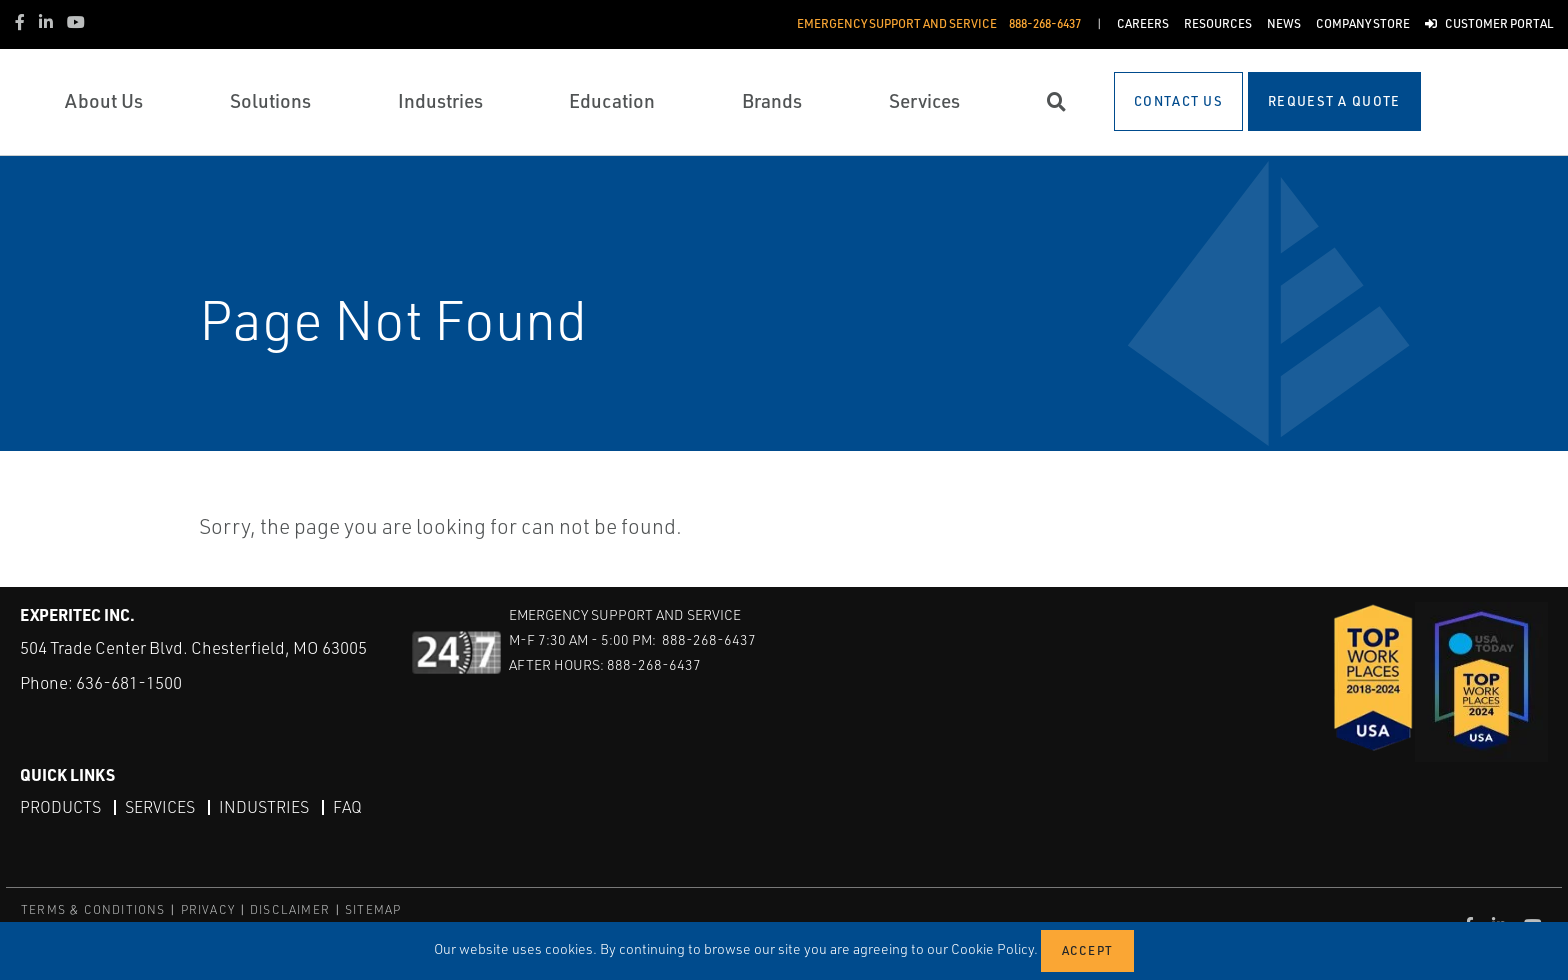 The image size is (1568, 980). I want to click on TERMS & CONDITIONS, so click(93, 909).